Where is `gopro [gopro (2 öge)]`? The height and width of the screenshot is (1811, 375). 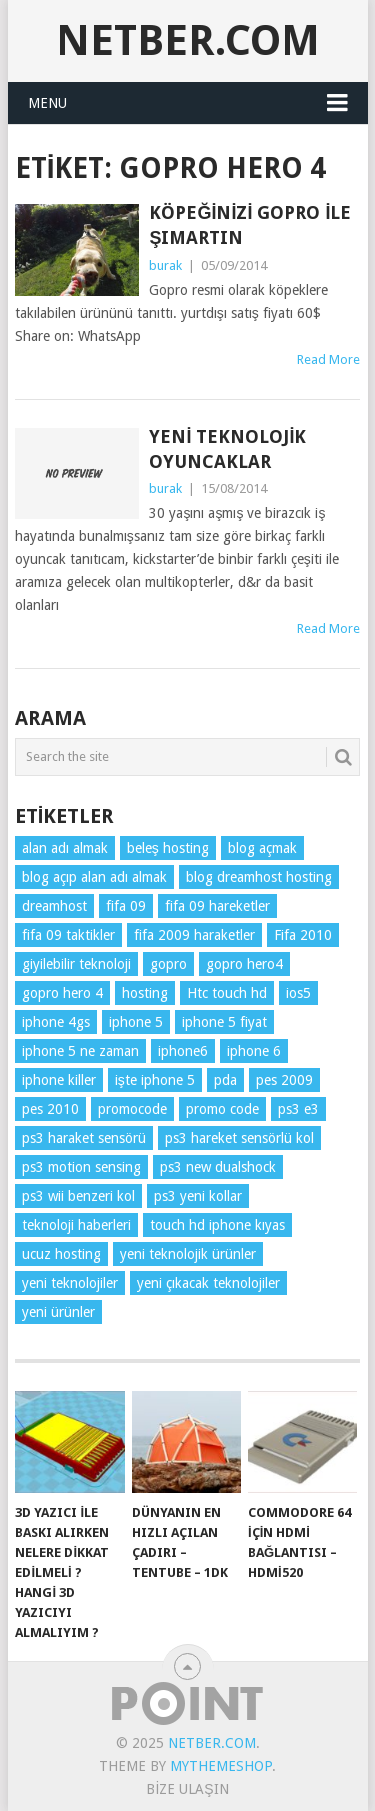 gopro [gopro (2 öge)] is located at coordinates (168, 964).